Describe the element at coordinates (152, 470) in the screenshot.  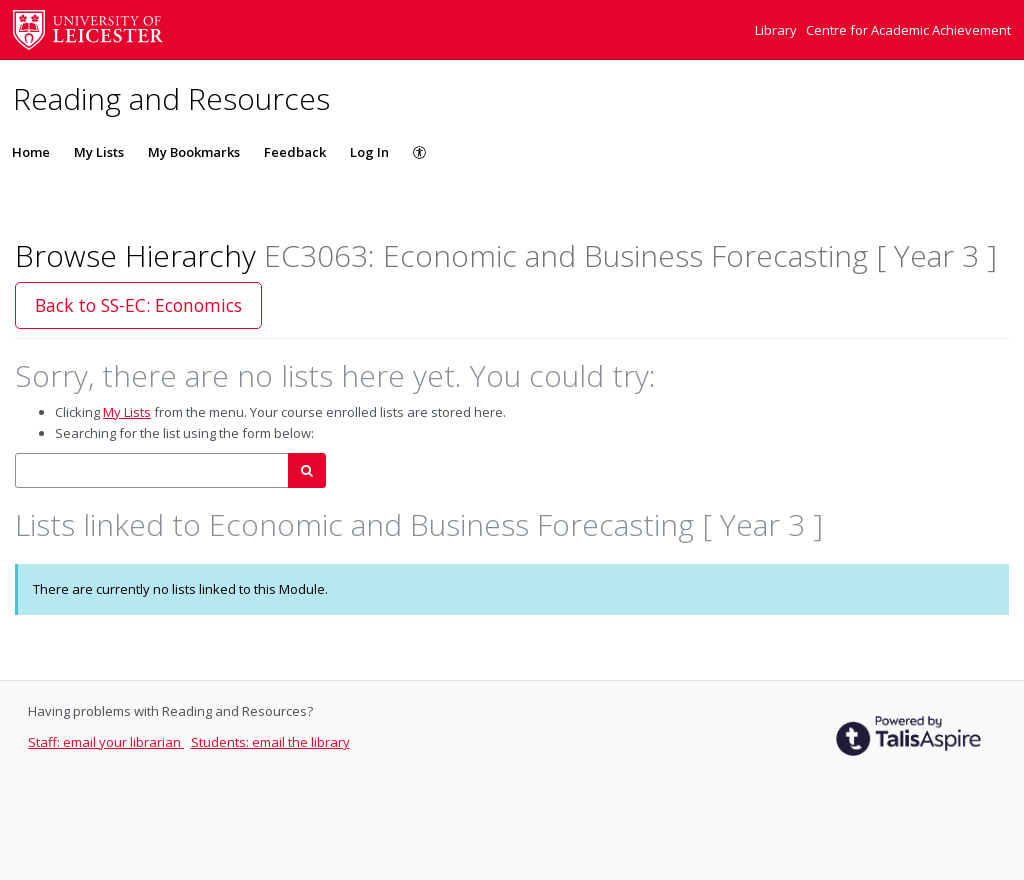
I see `[combobox]` at that location.